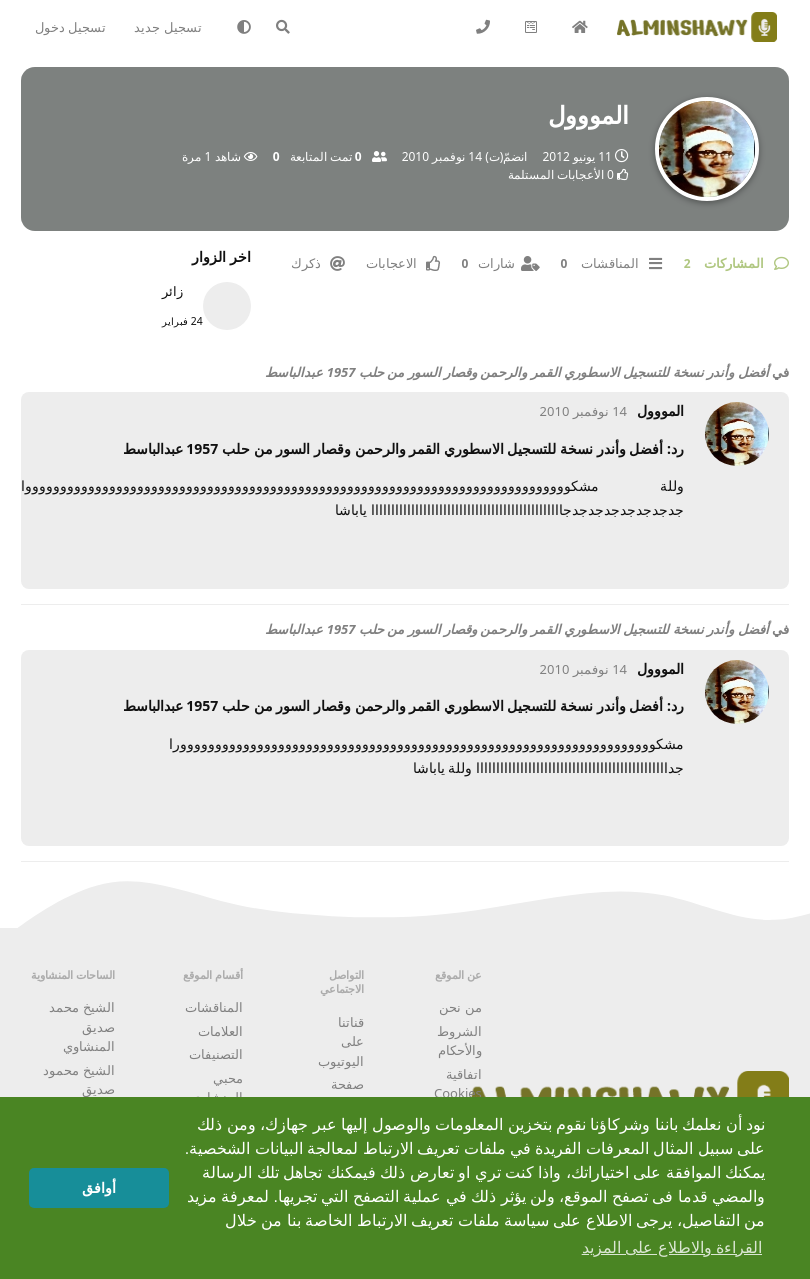 This screenshot has width=810, height=1279. I want to click on الشيخ محمد صديق المنشاوي, so click(81, 1026).